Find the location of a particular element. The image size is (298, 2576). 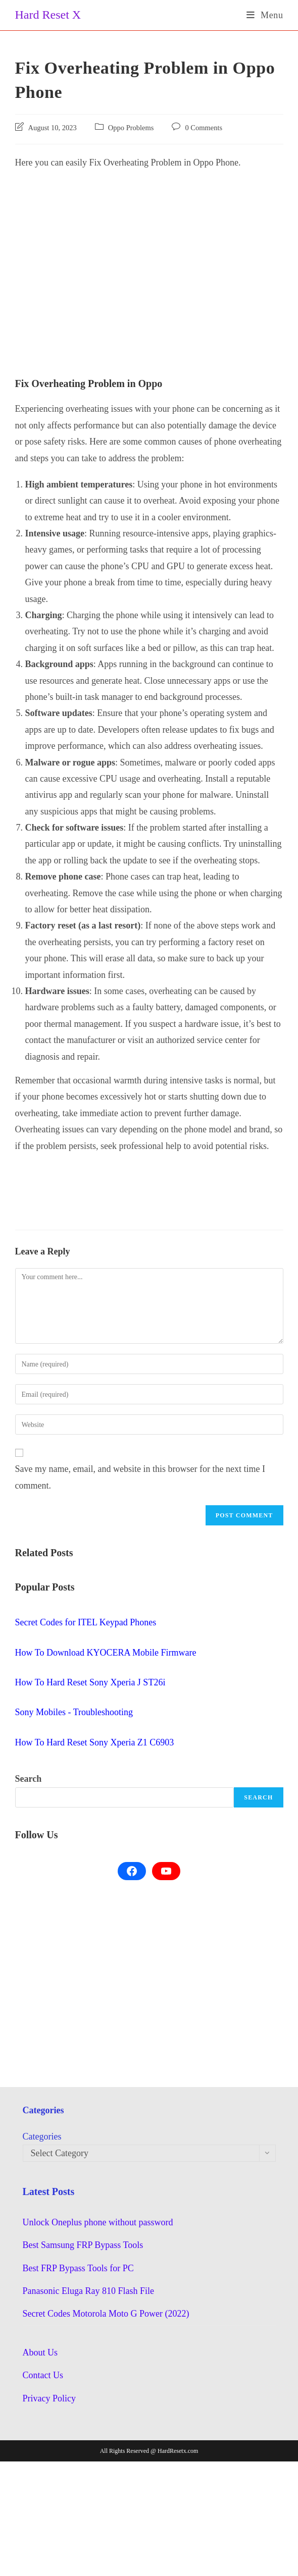

[Advertisement] is located at coordinates (149, 251).